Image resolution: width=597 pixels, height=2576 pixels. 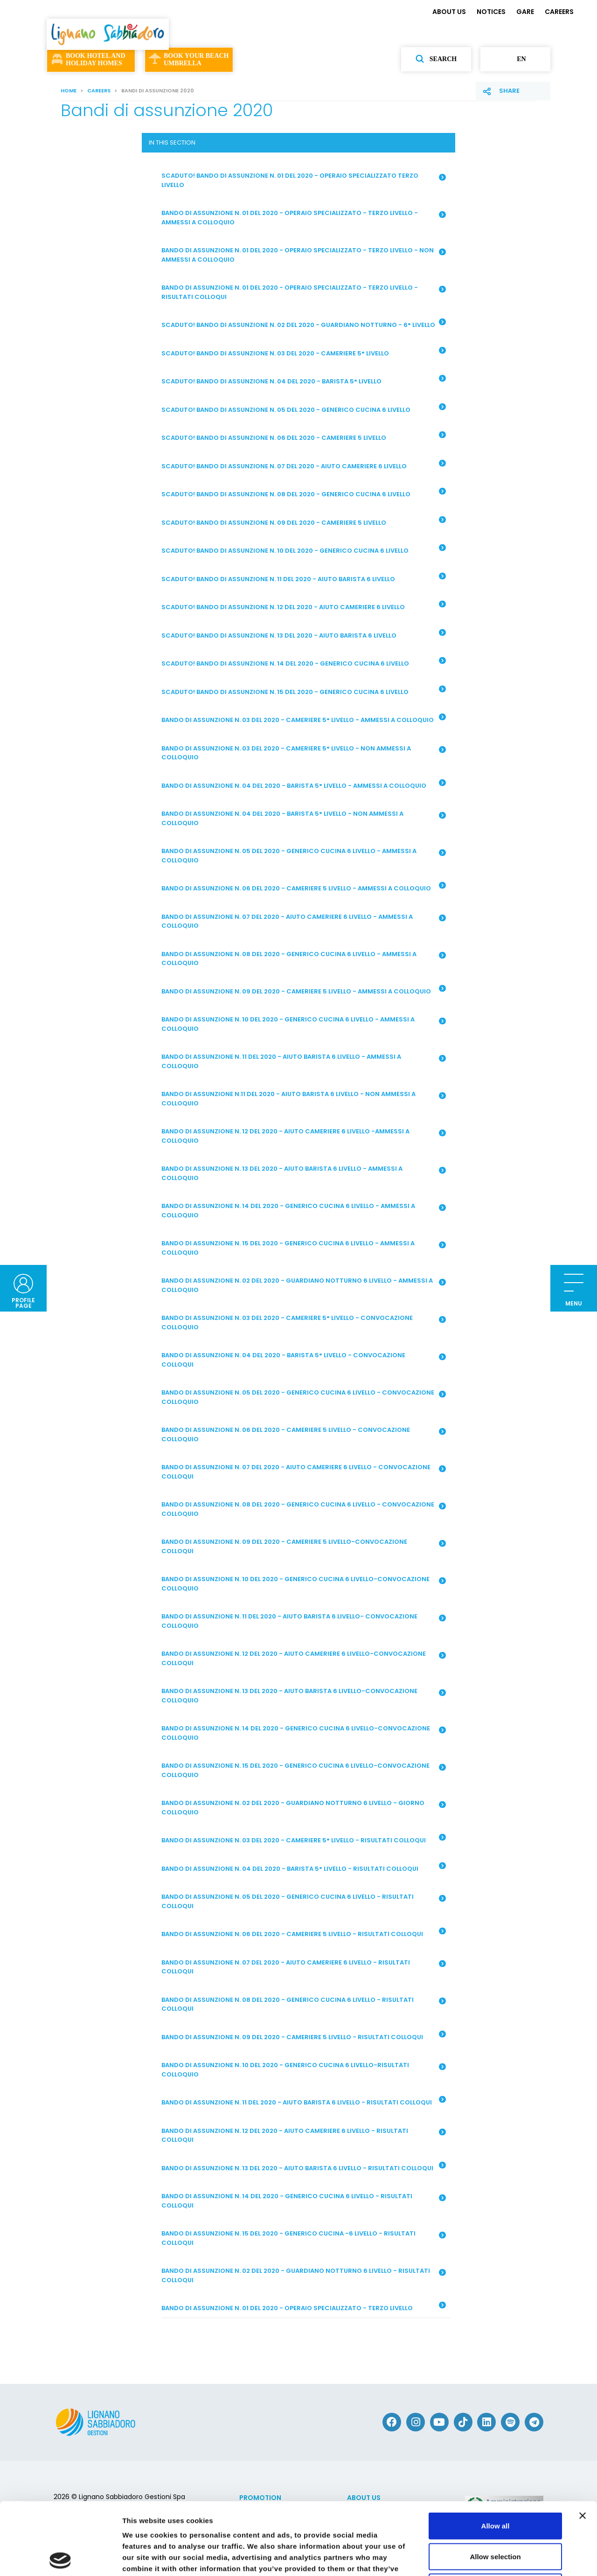 I want to click on BANDO DI ASSUNZIONE N. 08 DEL 2020 - GENERICO CUCINA 6 LIVELLO - RISULTATI COLLOQUI, so click(x=303, y=2004).